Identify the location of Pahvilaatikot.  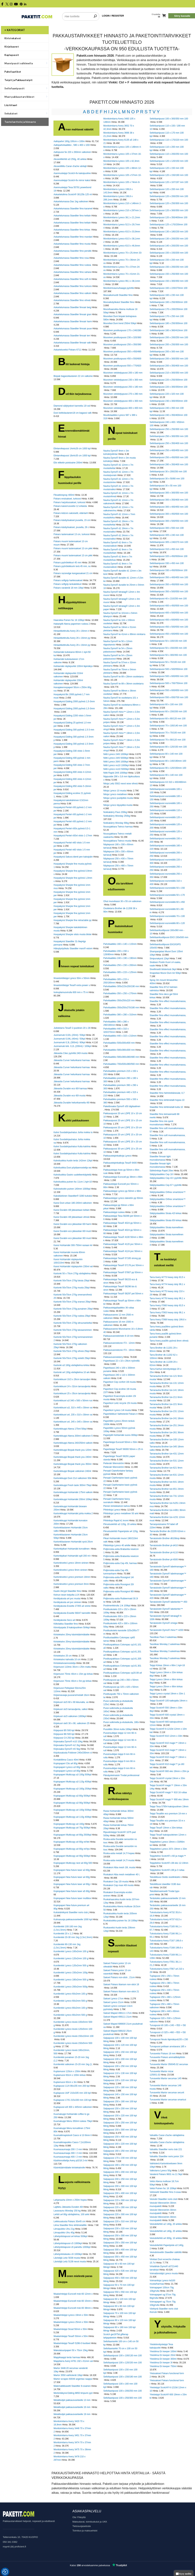
(12, 71).